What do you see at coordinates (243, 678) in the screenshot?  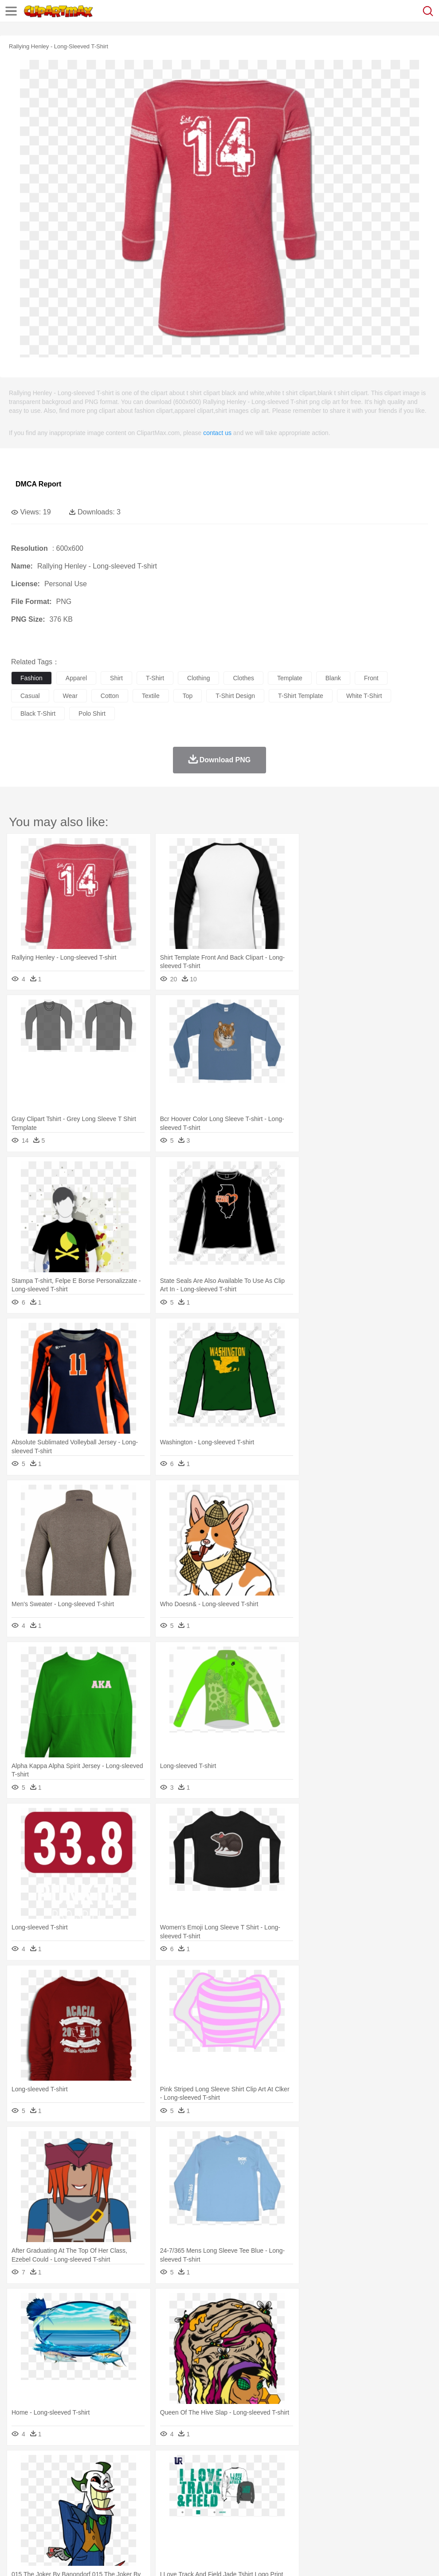 I see `clothes` at bounding box center [243, 678].